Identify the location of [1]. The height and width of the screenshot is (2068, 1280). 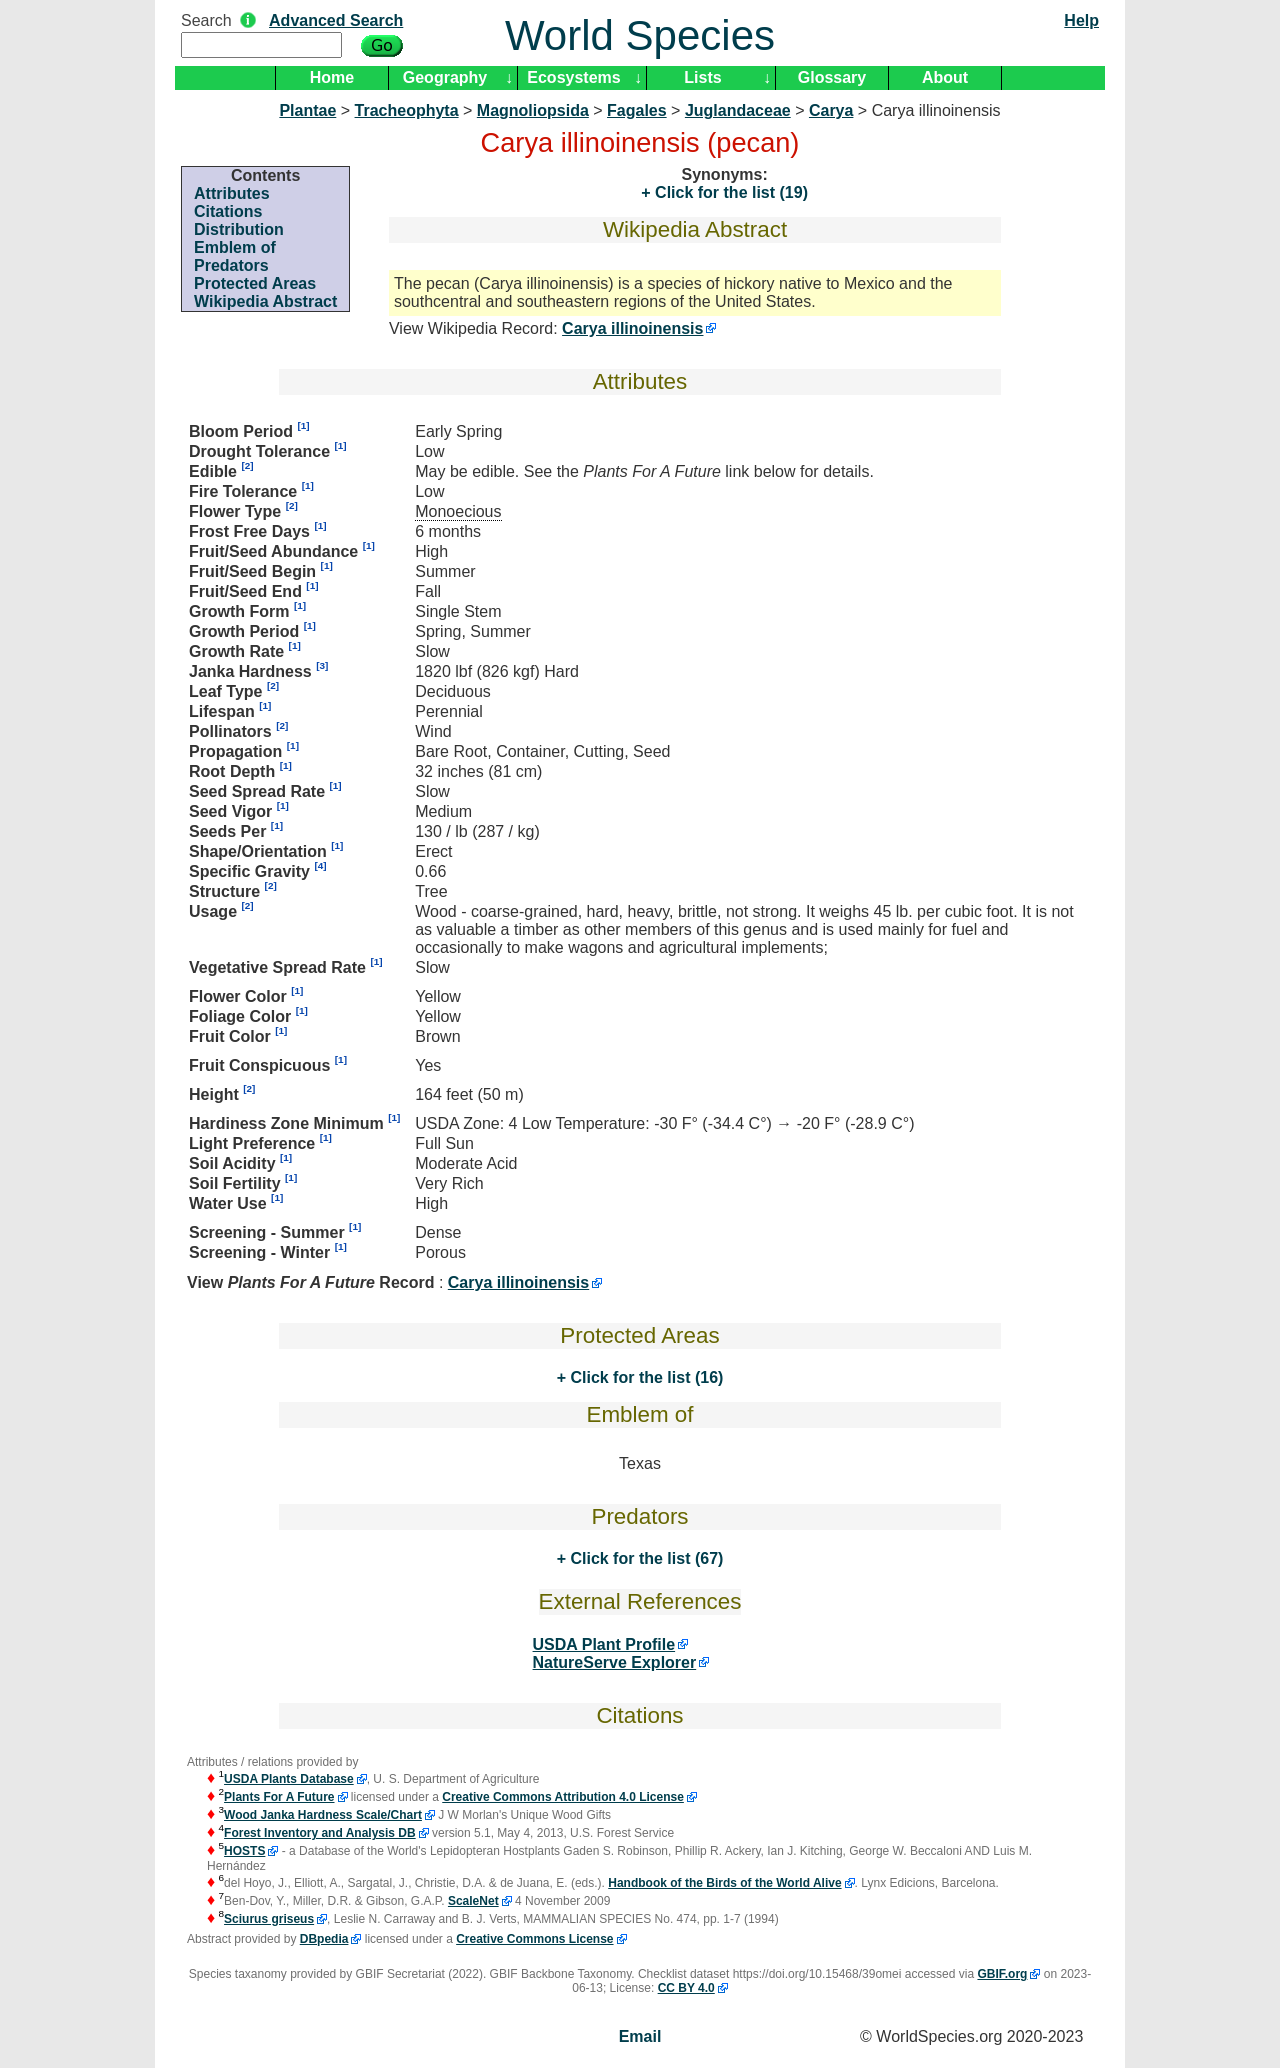
(303, 425).